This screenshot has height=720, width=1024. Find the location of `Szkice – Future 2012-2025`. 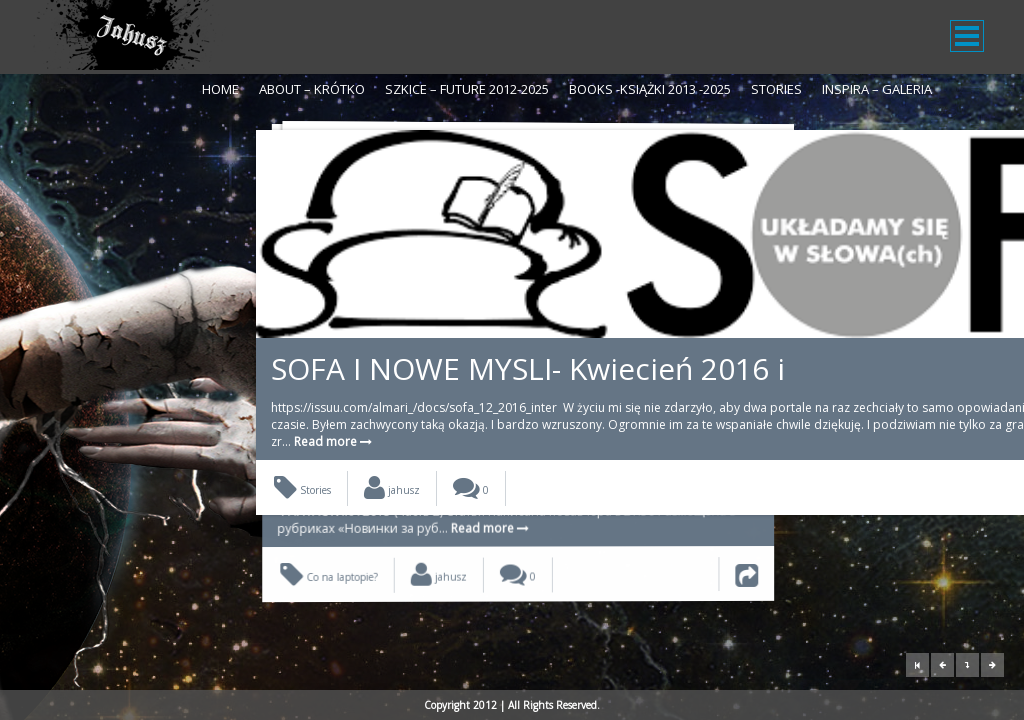

Szkice – Future 2012-2025 is located at coordinates (467, 89).